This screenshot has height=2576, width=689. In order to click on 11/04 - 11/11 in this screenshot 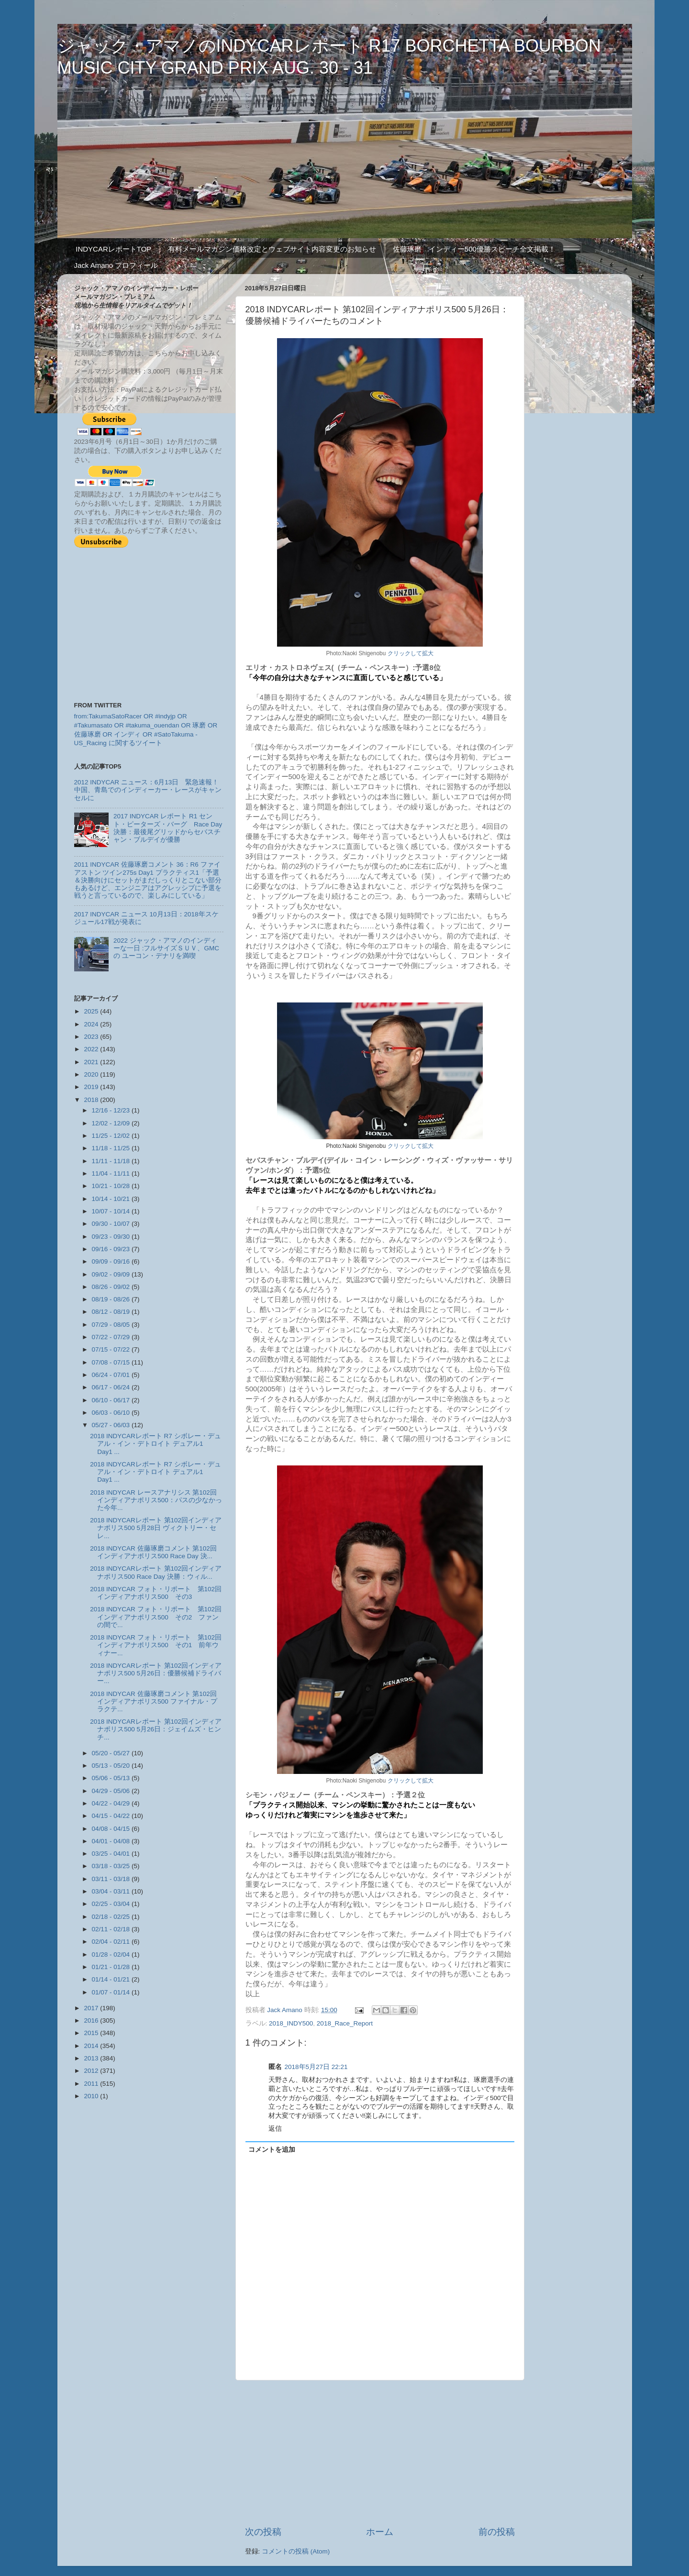, I will do `click(112, 1173)`.